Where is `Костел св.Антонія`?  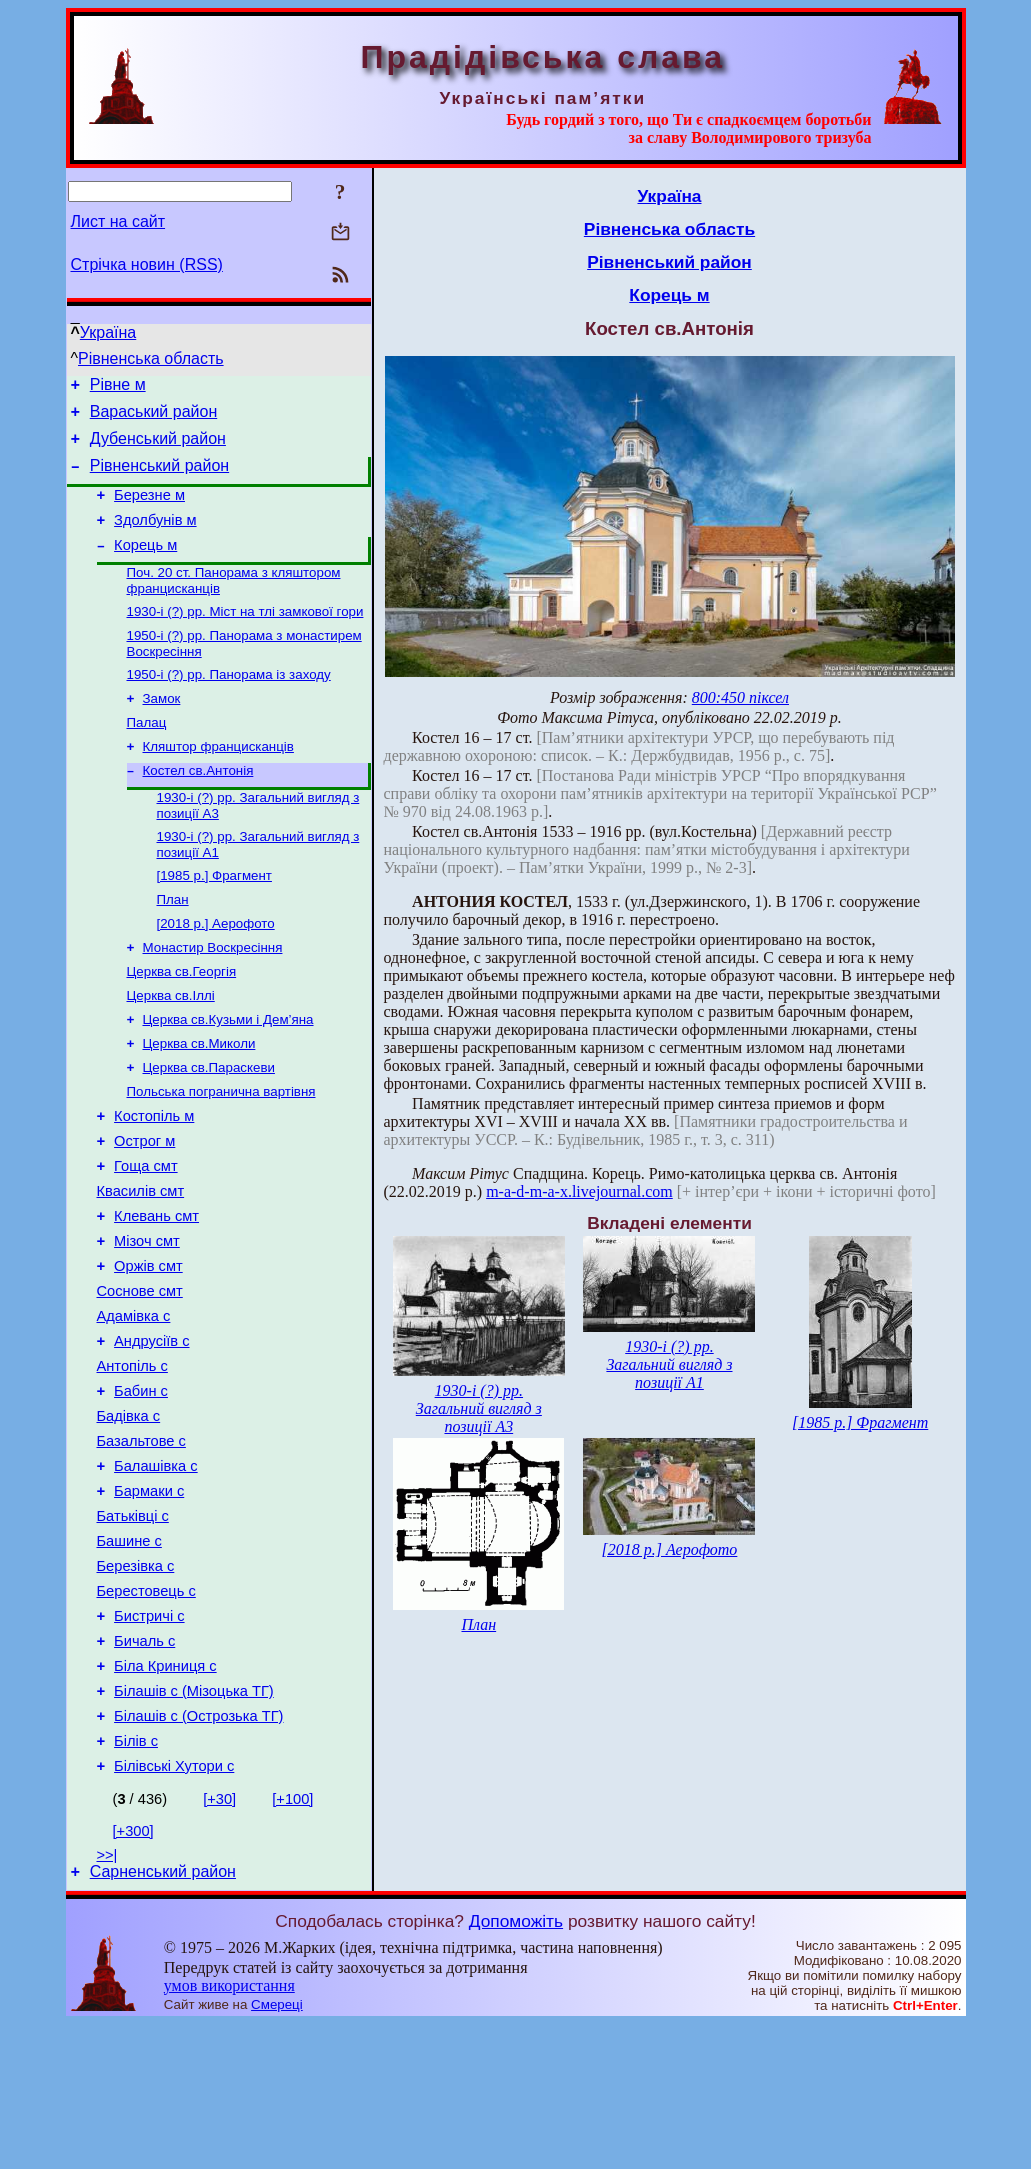
Костел св.Антонія is located at coordinates (198, 807).